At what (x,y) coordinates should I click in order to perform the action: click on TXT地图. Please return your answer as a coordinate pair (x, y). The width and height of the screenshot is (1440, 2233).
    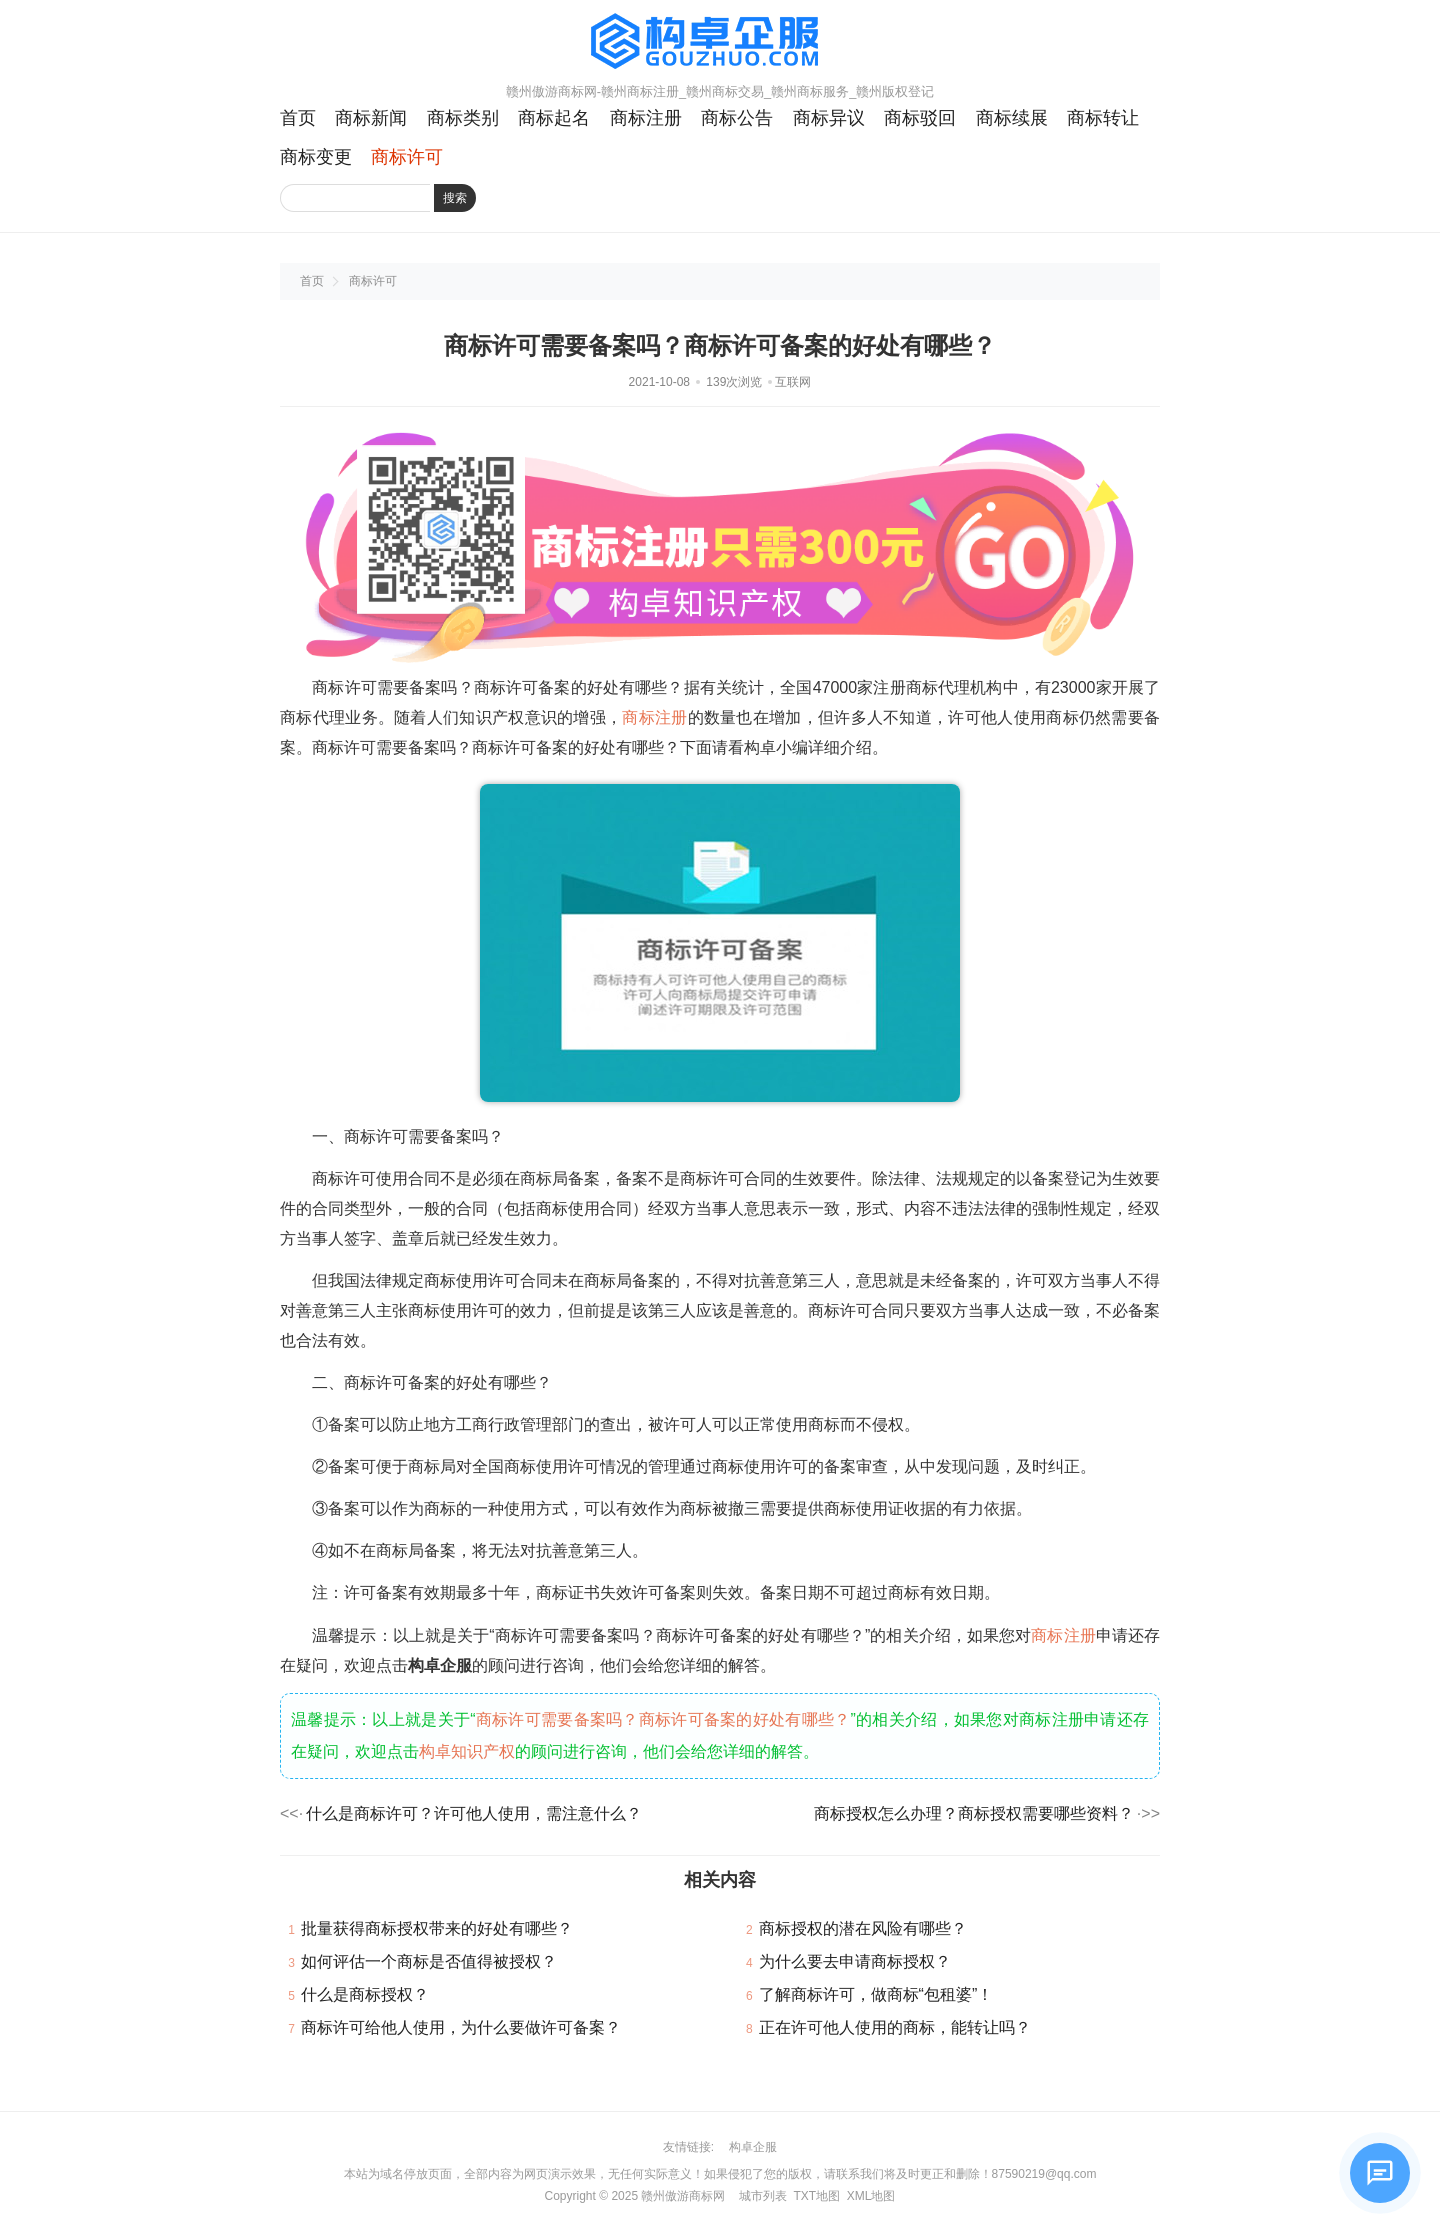
    Looking at the image, I should click on (816, 2196).